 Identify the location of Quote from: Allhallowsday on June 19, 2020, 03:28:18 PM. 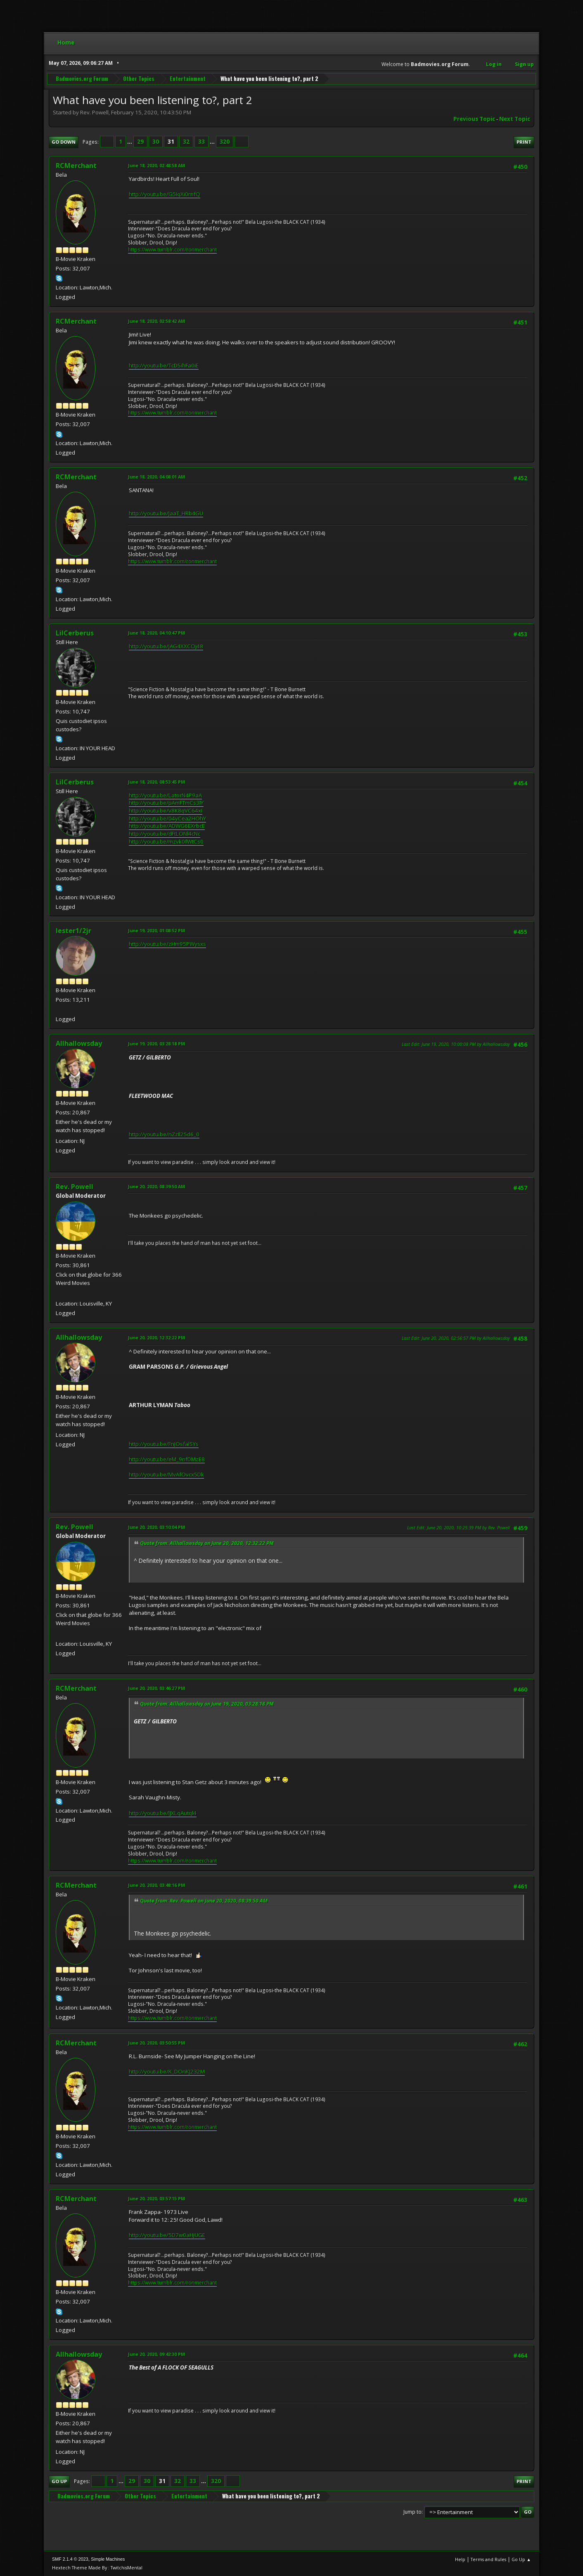
(207, 1703).